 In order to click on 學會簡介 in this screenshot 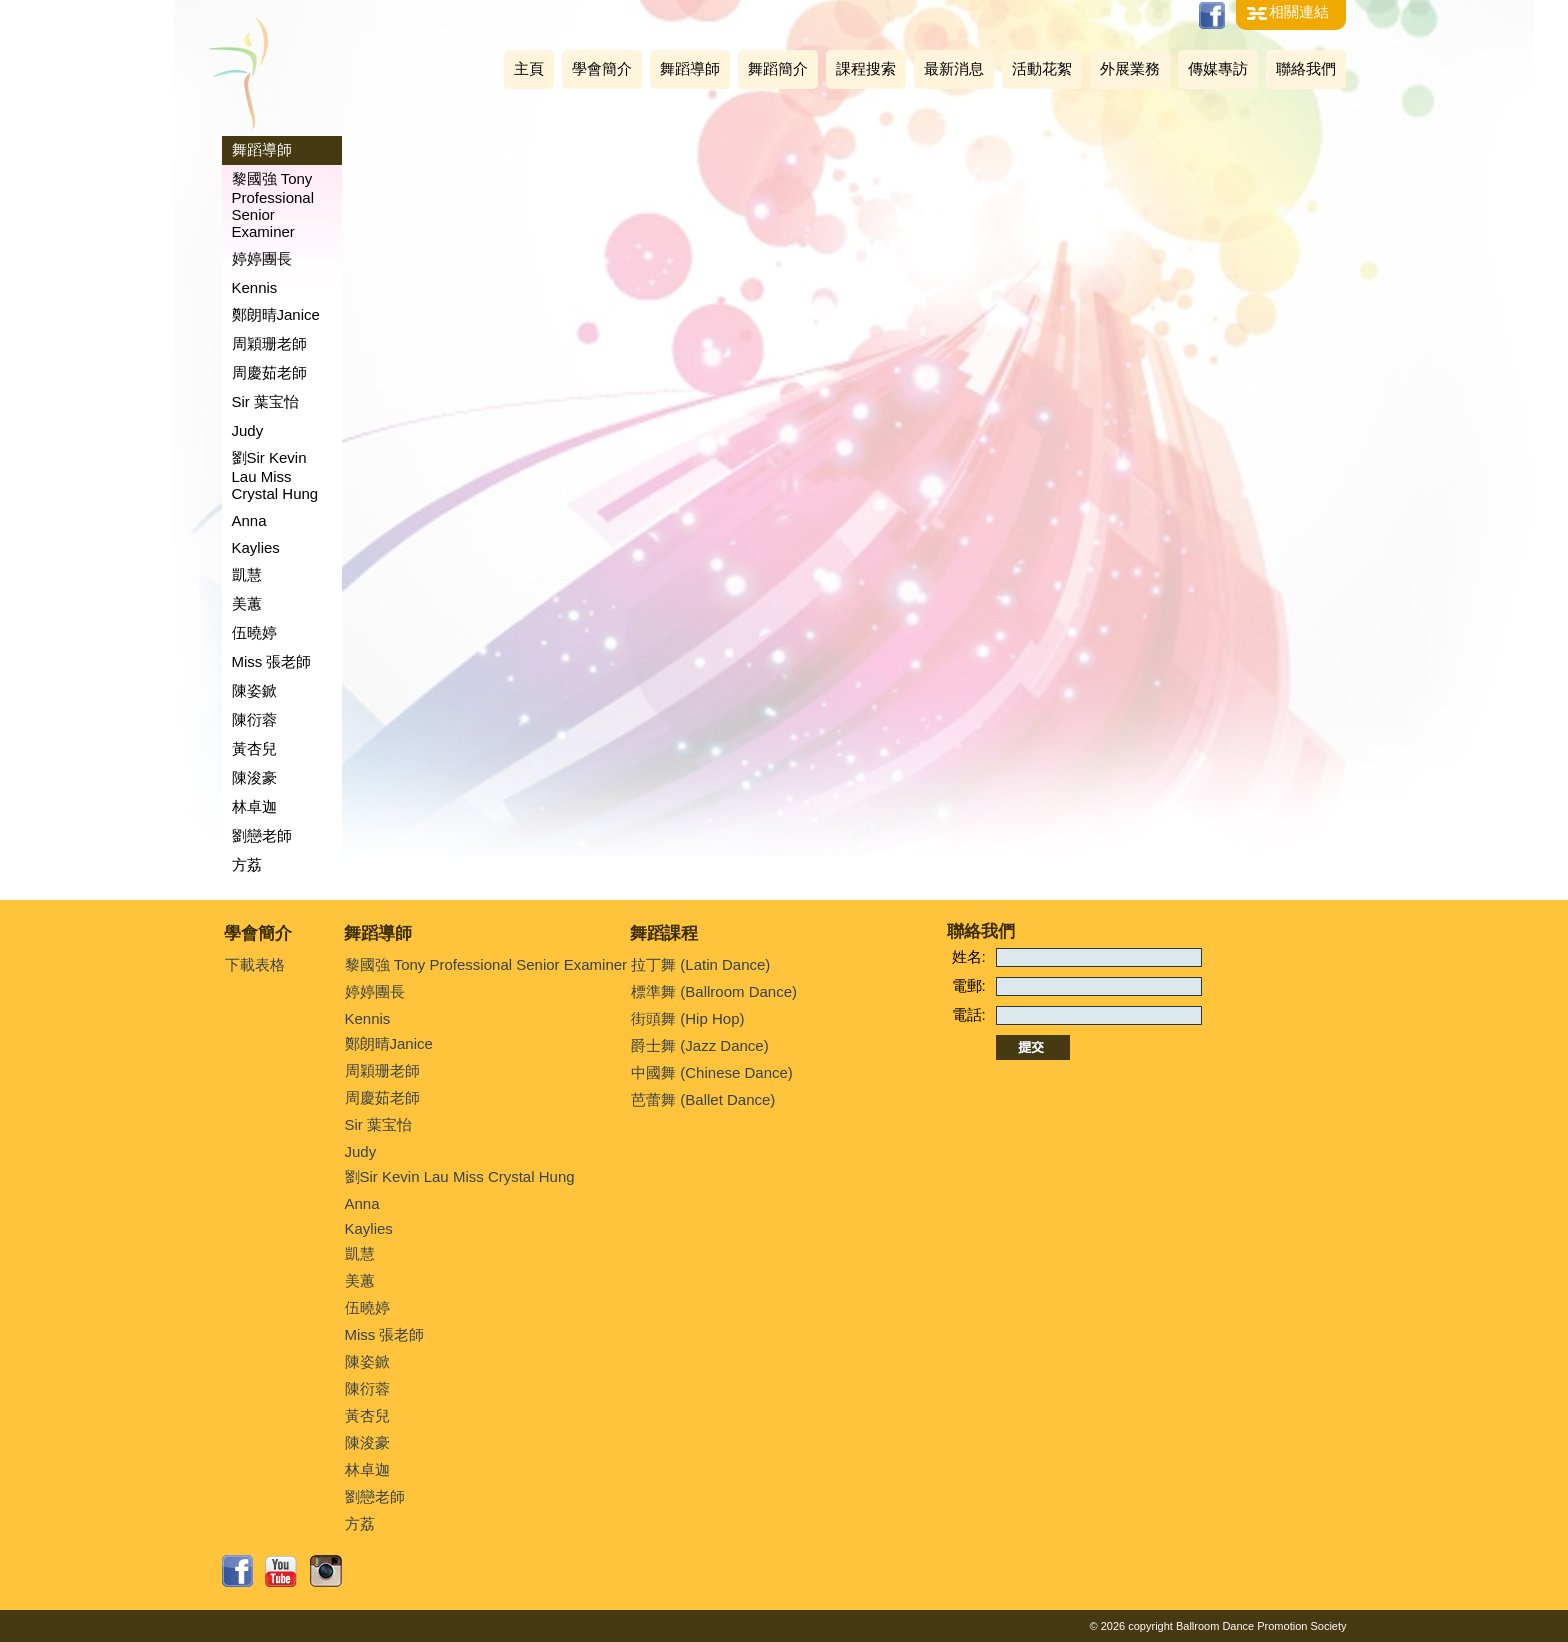, I will do `click(602, 68)`.